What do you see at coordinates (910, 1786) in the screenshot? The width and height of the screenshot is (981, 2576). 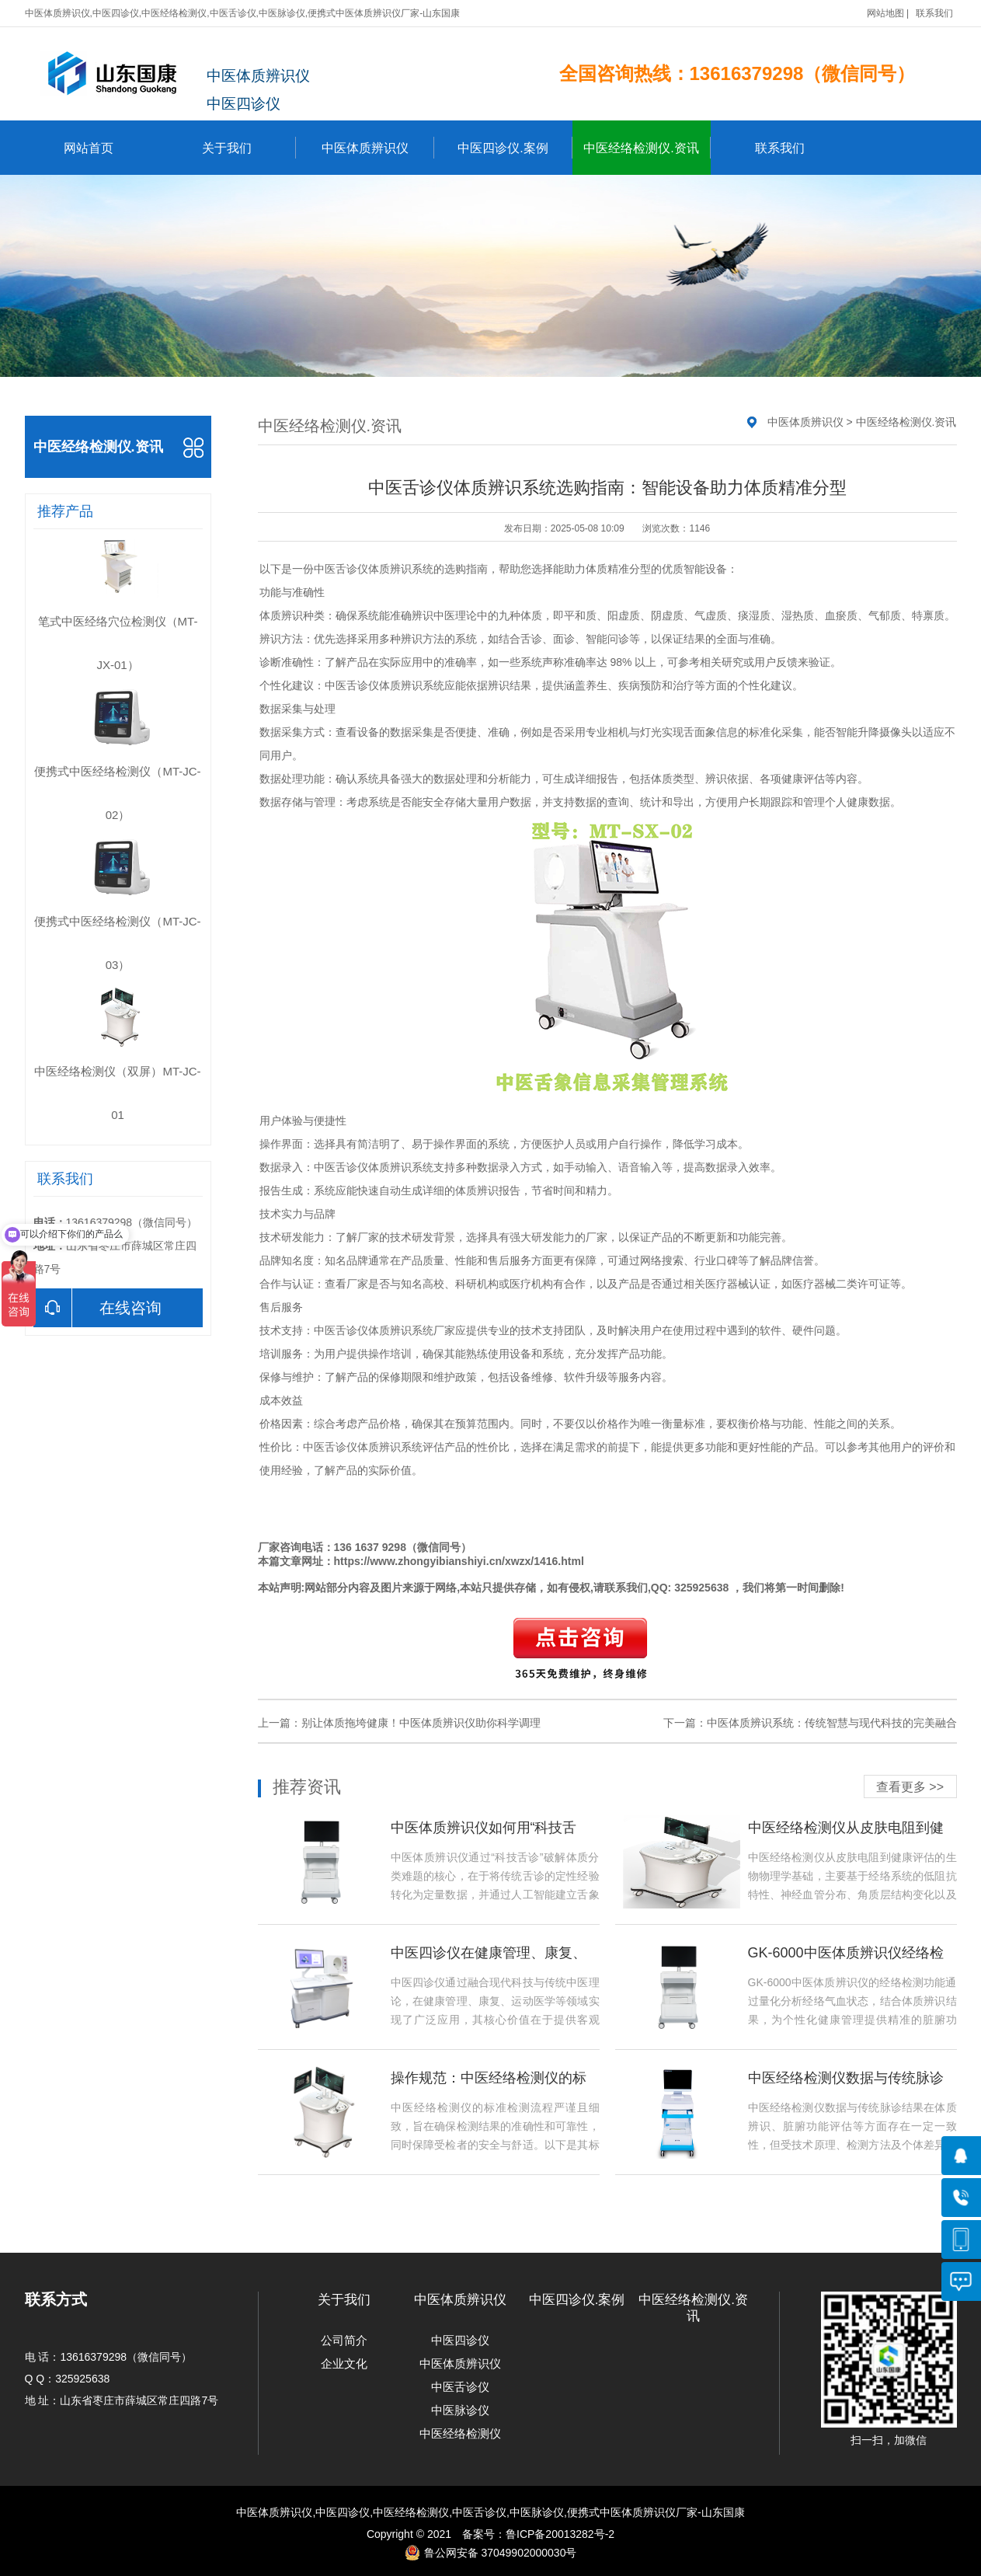 I see `查看更多 >>` at bounding box center [910, 1786].